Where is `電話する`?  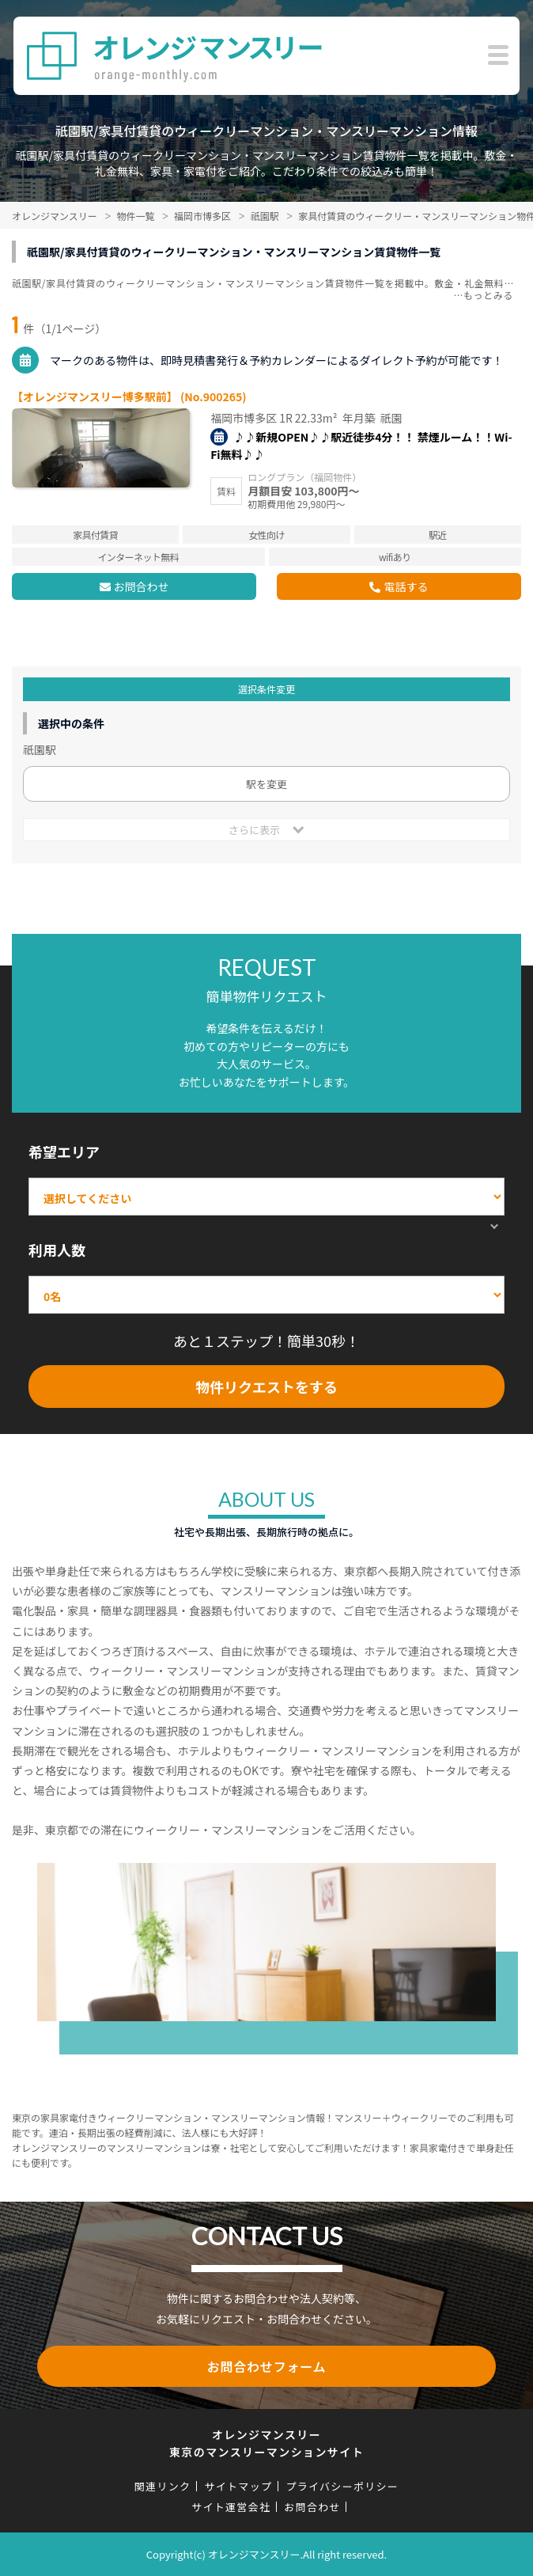
電話する is located at coordinates (406, 586).